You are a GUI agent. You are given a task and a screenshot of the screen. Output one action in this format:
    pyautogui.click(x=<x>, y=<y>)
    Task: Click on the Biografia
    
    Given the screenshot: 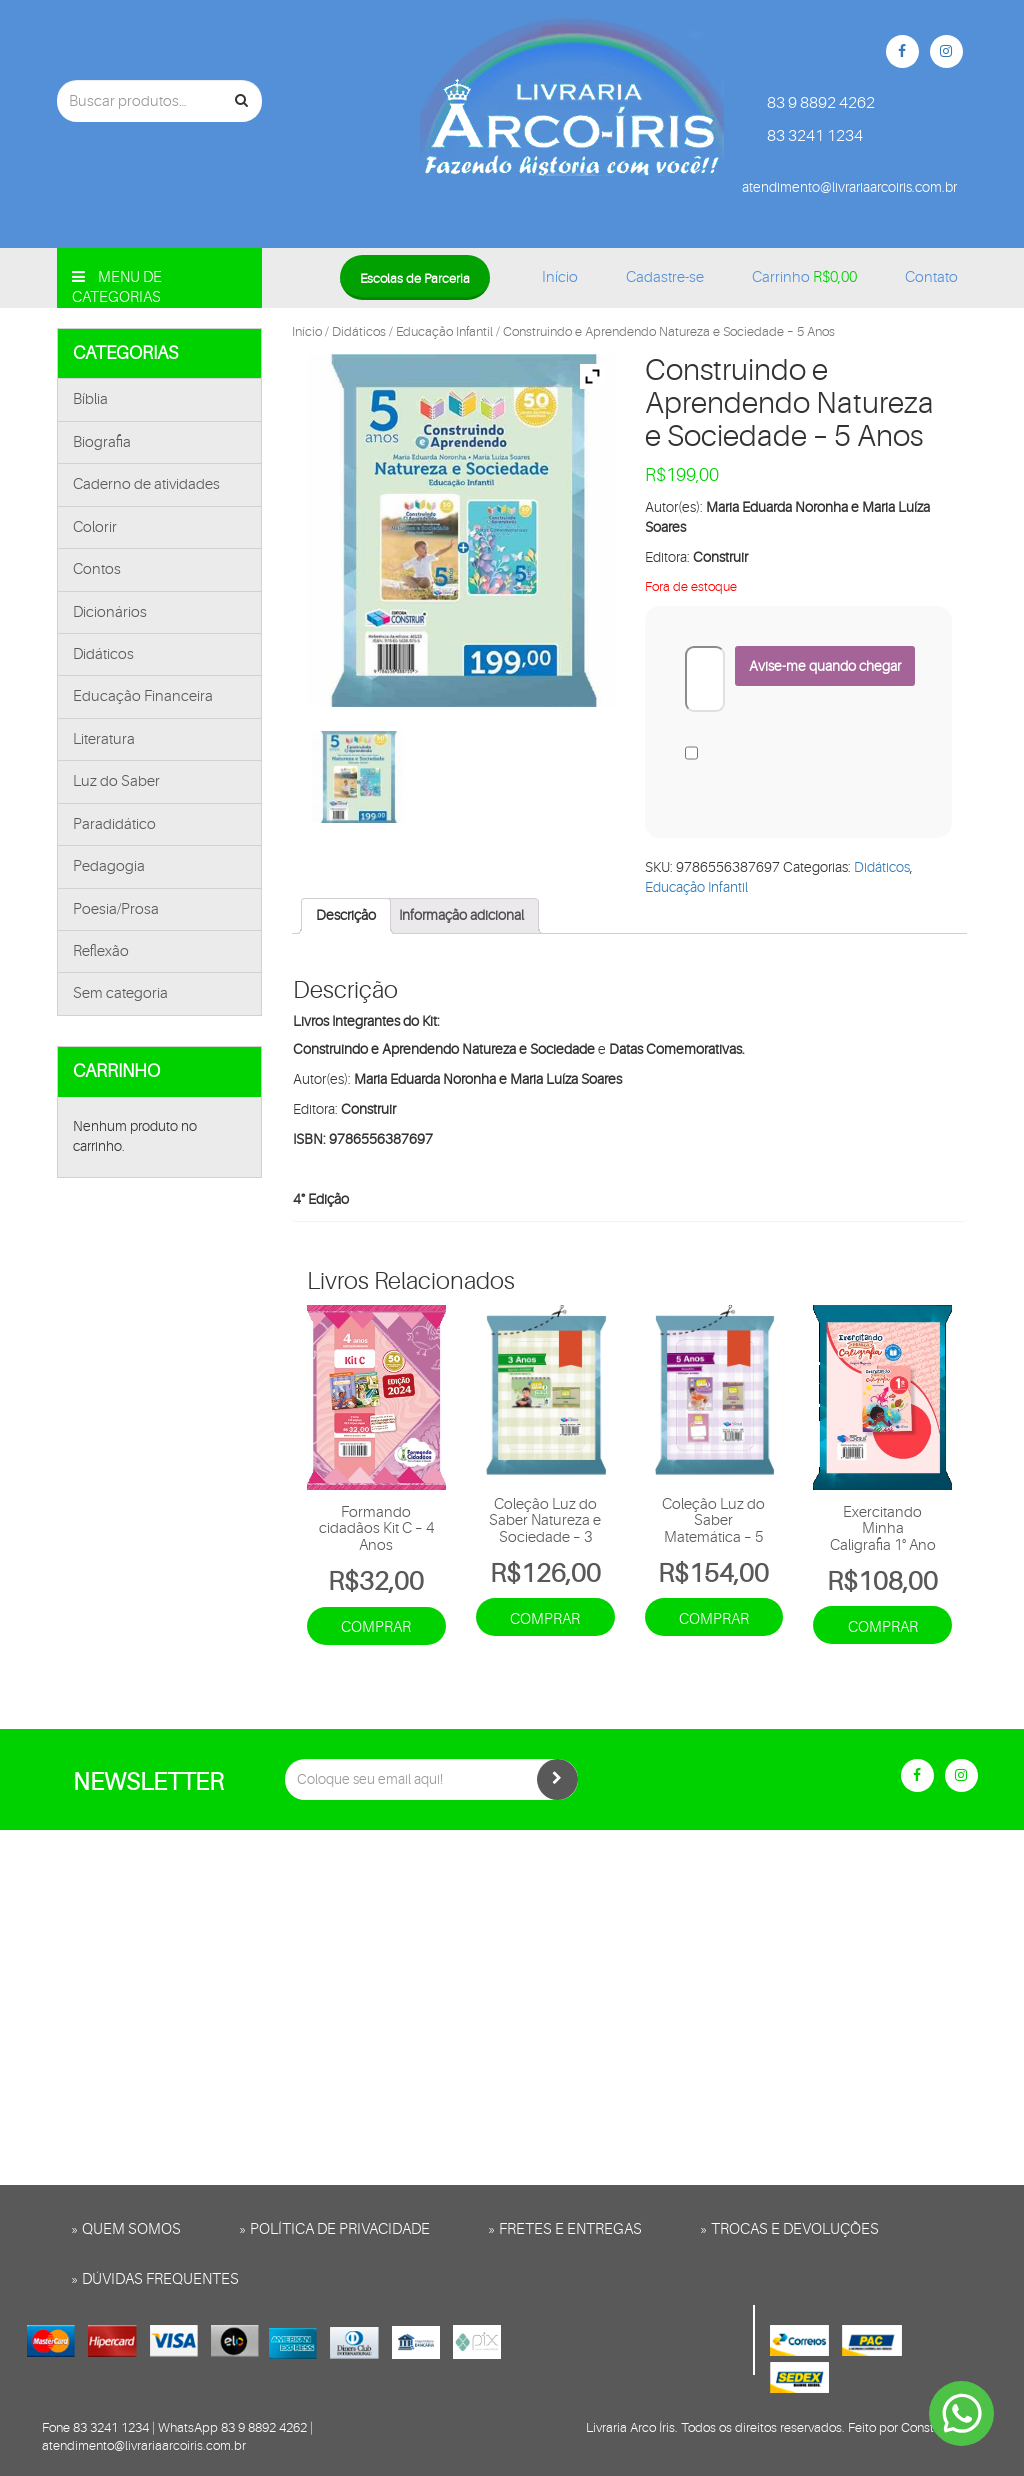 What is the action you would take?
    pyautogui.click(x=102, y=442)
    